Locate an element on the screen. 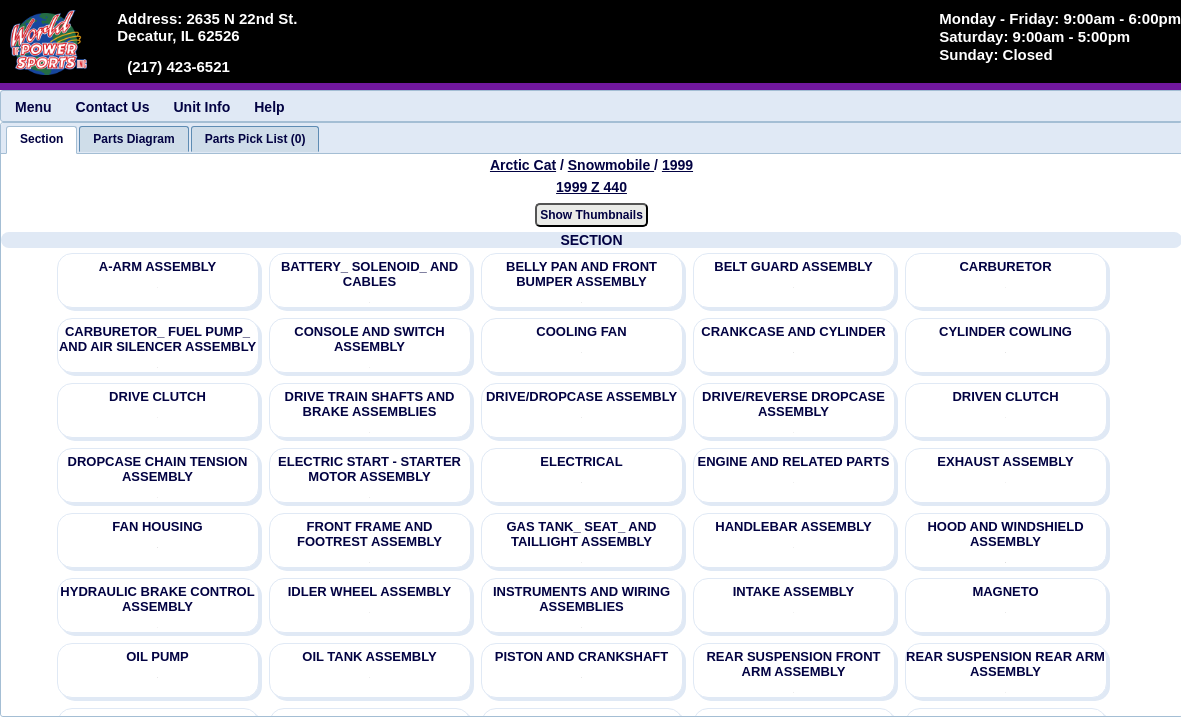 Image resolution: width=1181 pixels, height=720 pixels. IDLER WHEEL ASSEMBLY is located at coordinates (369, 591).